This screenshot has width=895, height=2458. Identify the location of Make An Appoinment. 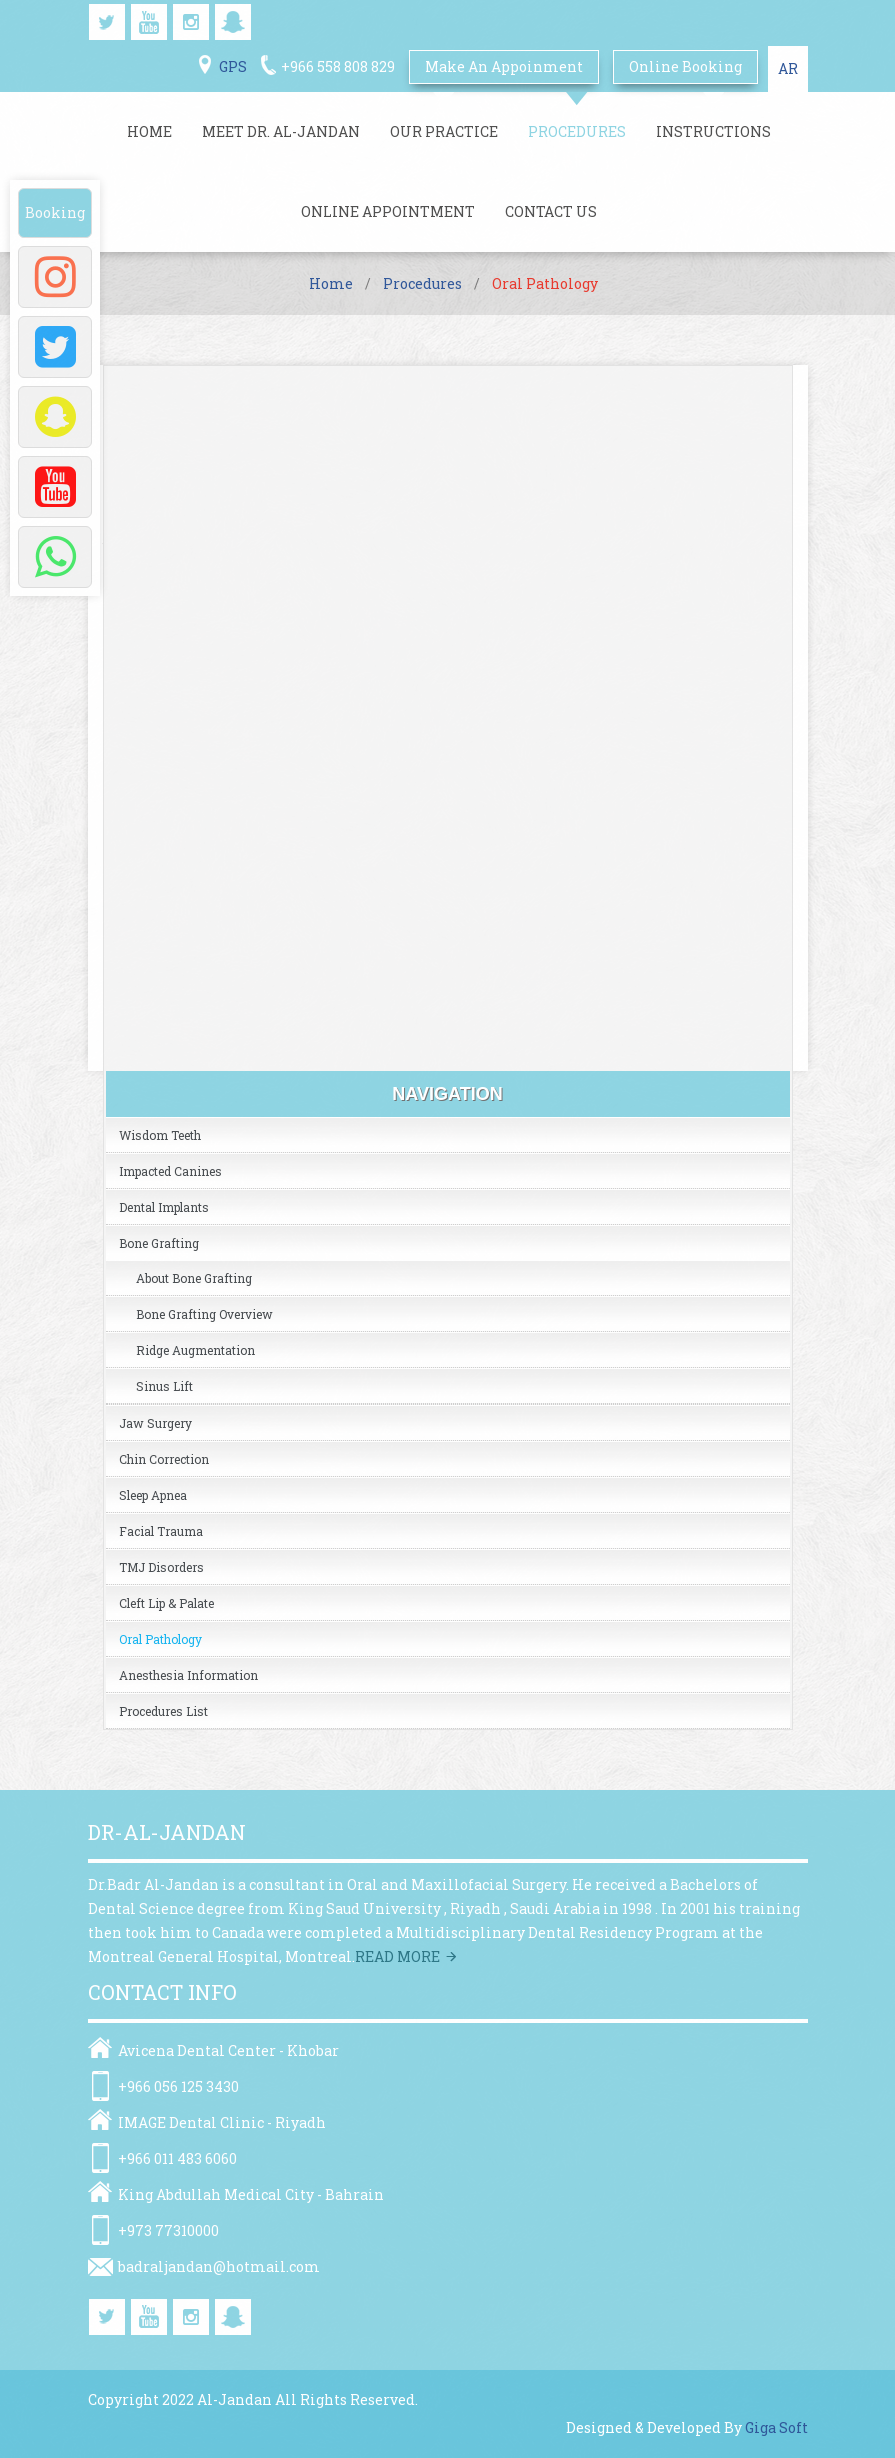
(504, 66).